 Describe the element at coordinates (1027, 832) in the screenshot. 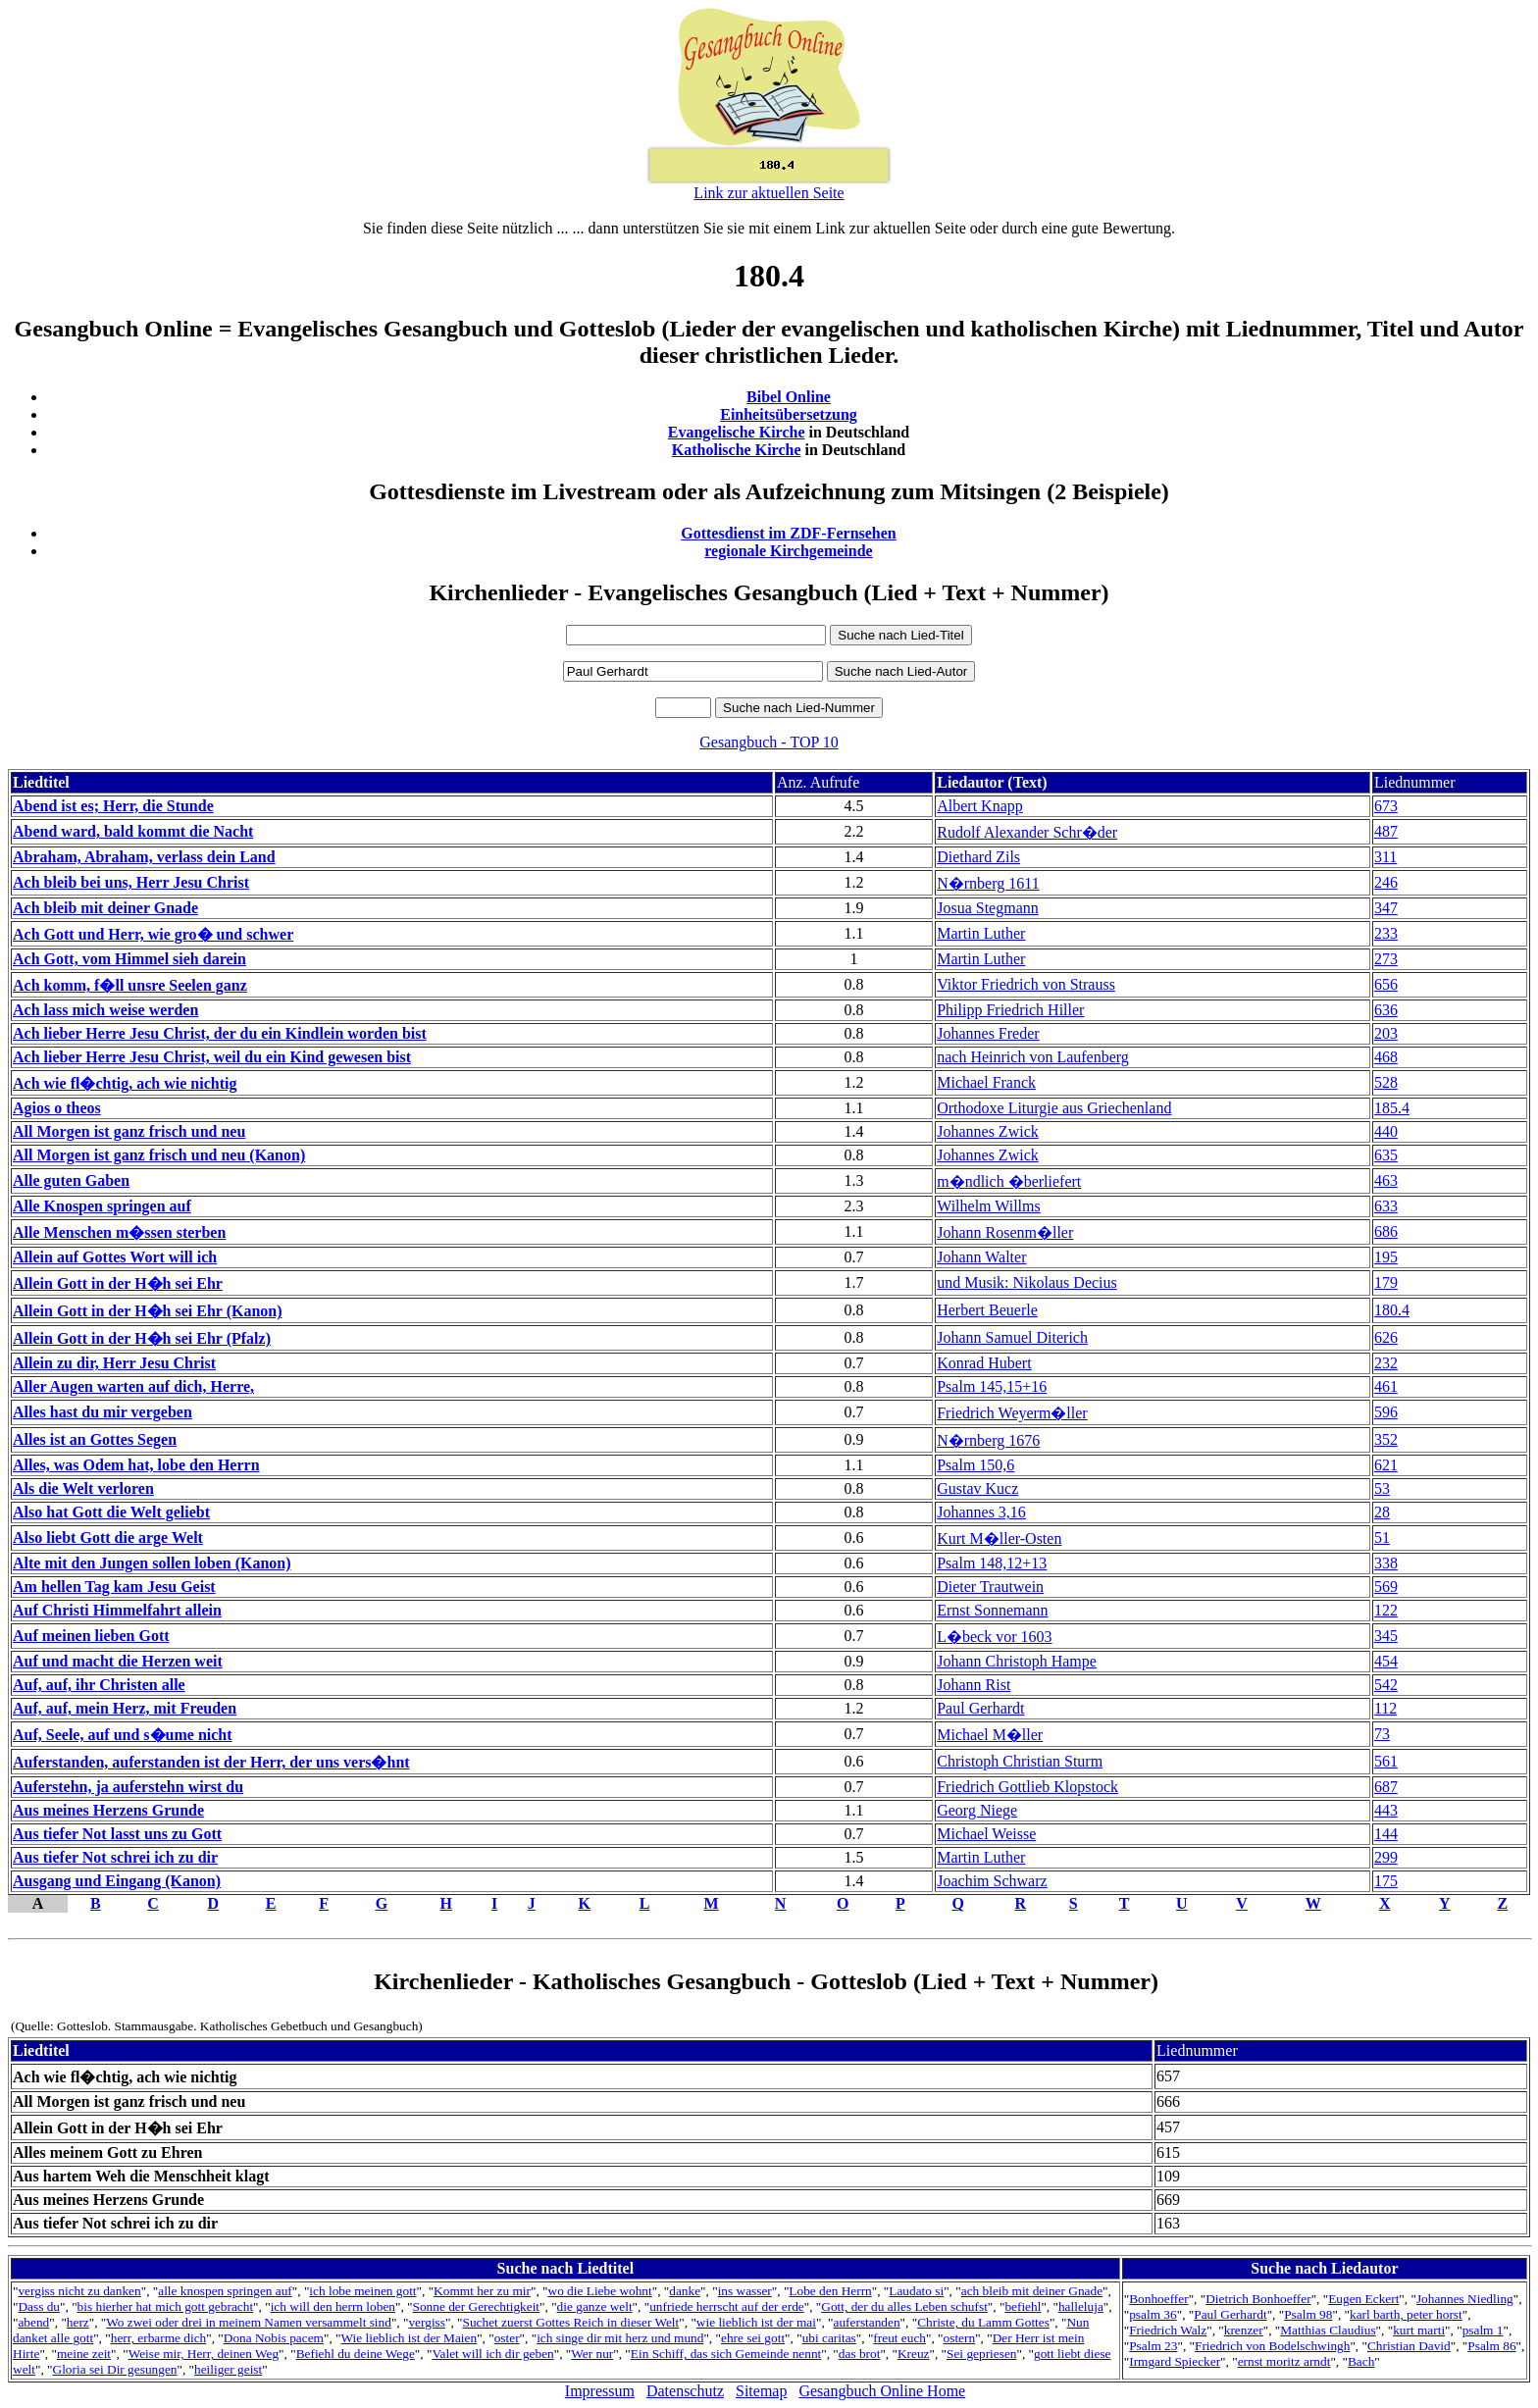

I see `Rudolf Alexander Schr�der` at that location.